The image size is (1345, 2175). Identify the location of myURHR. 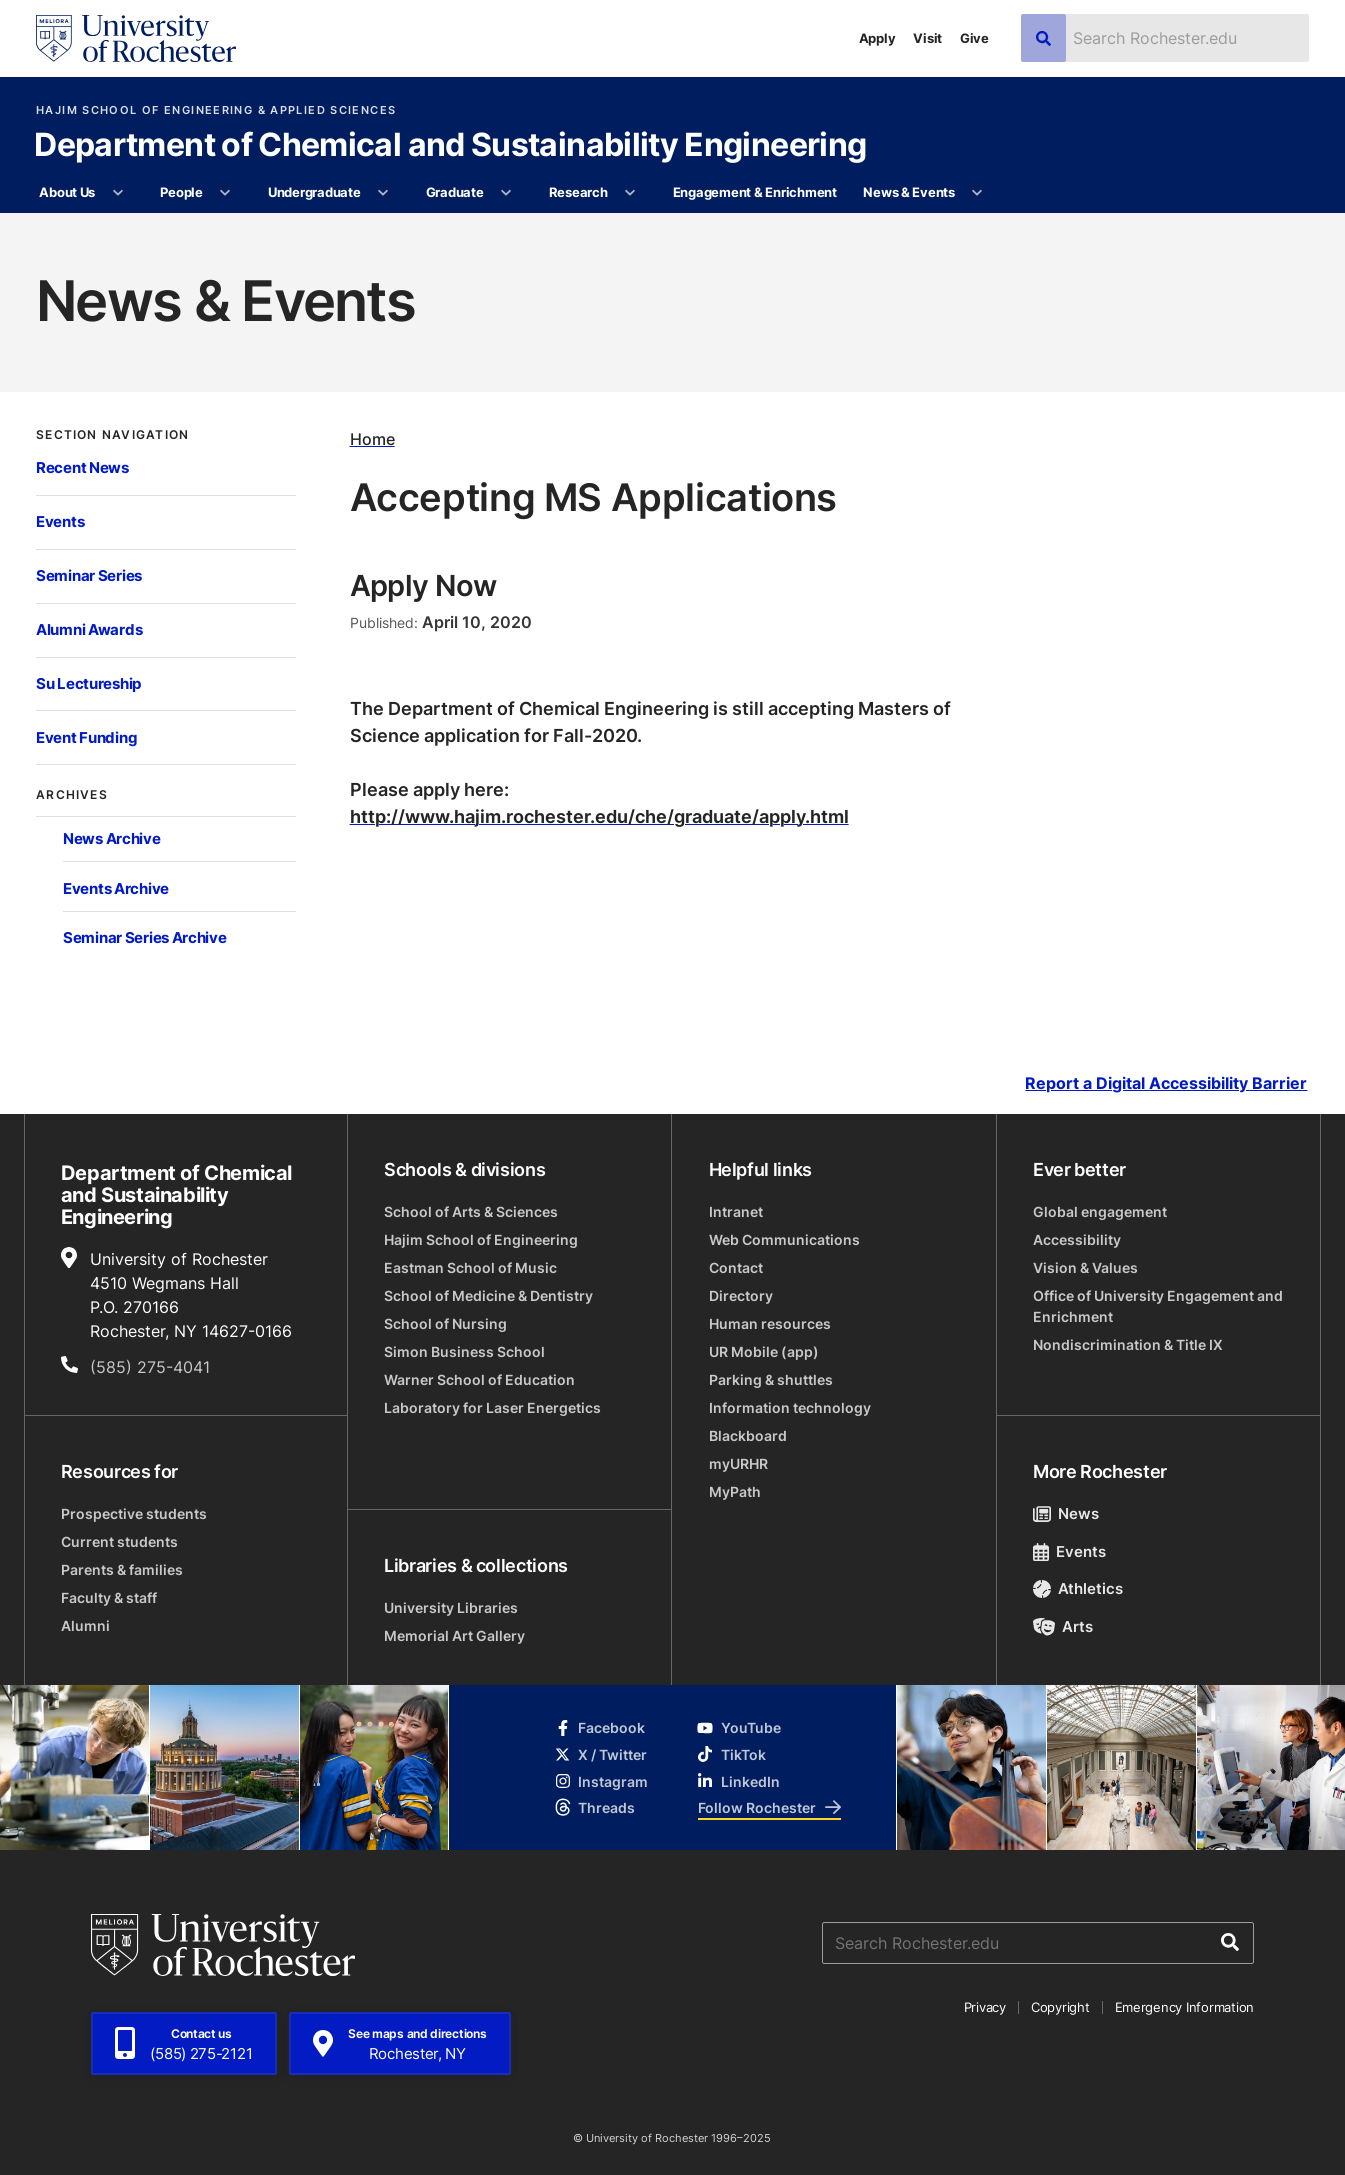
(738, 1463).